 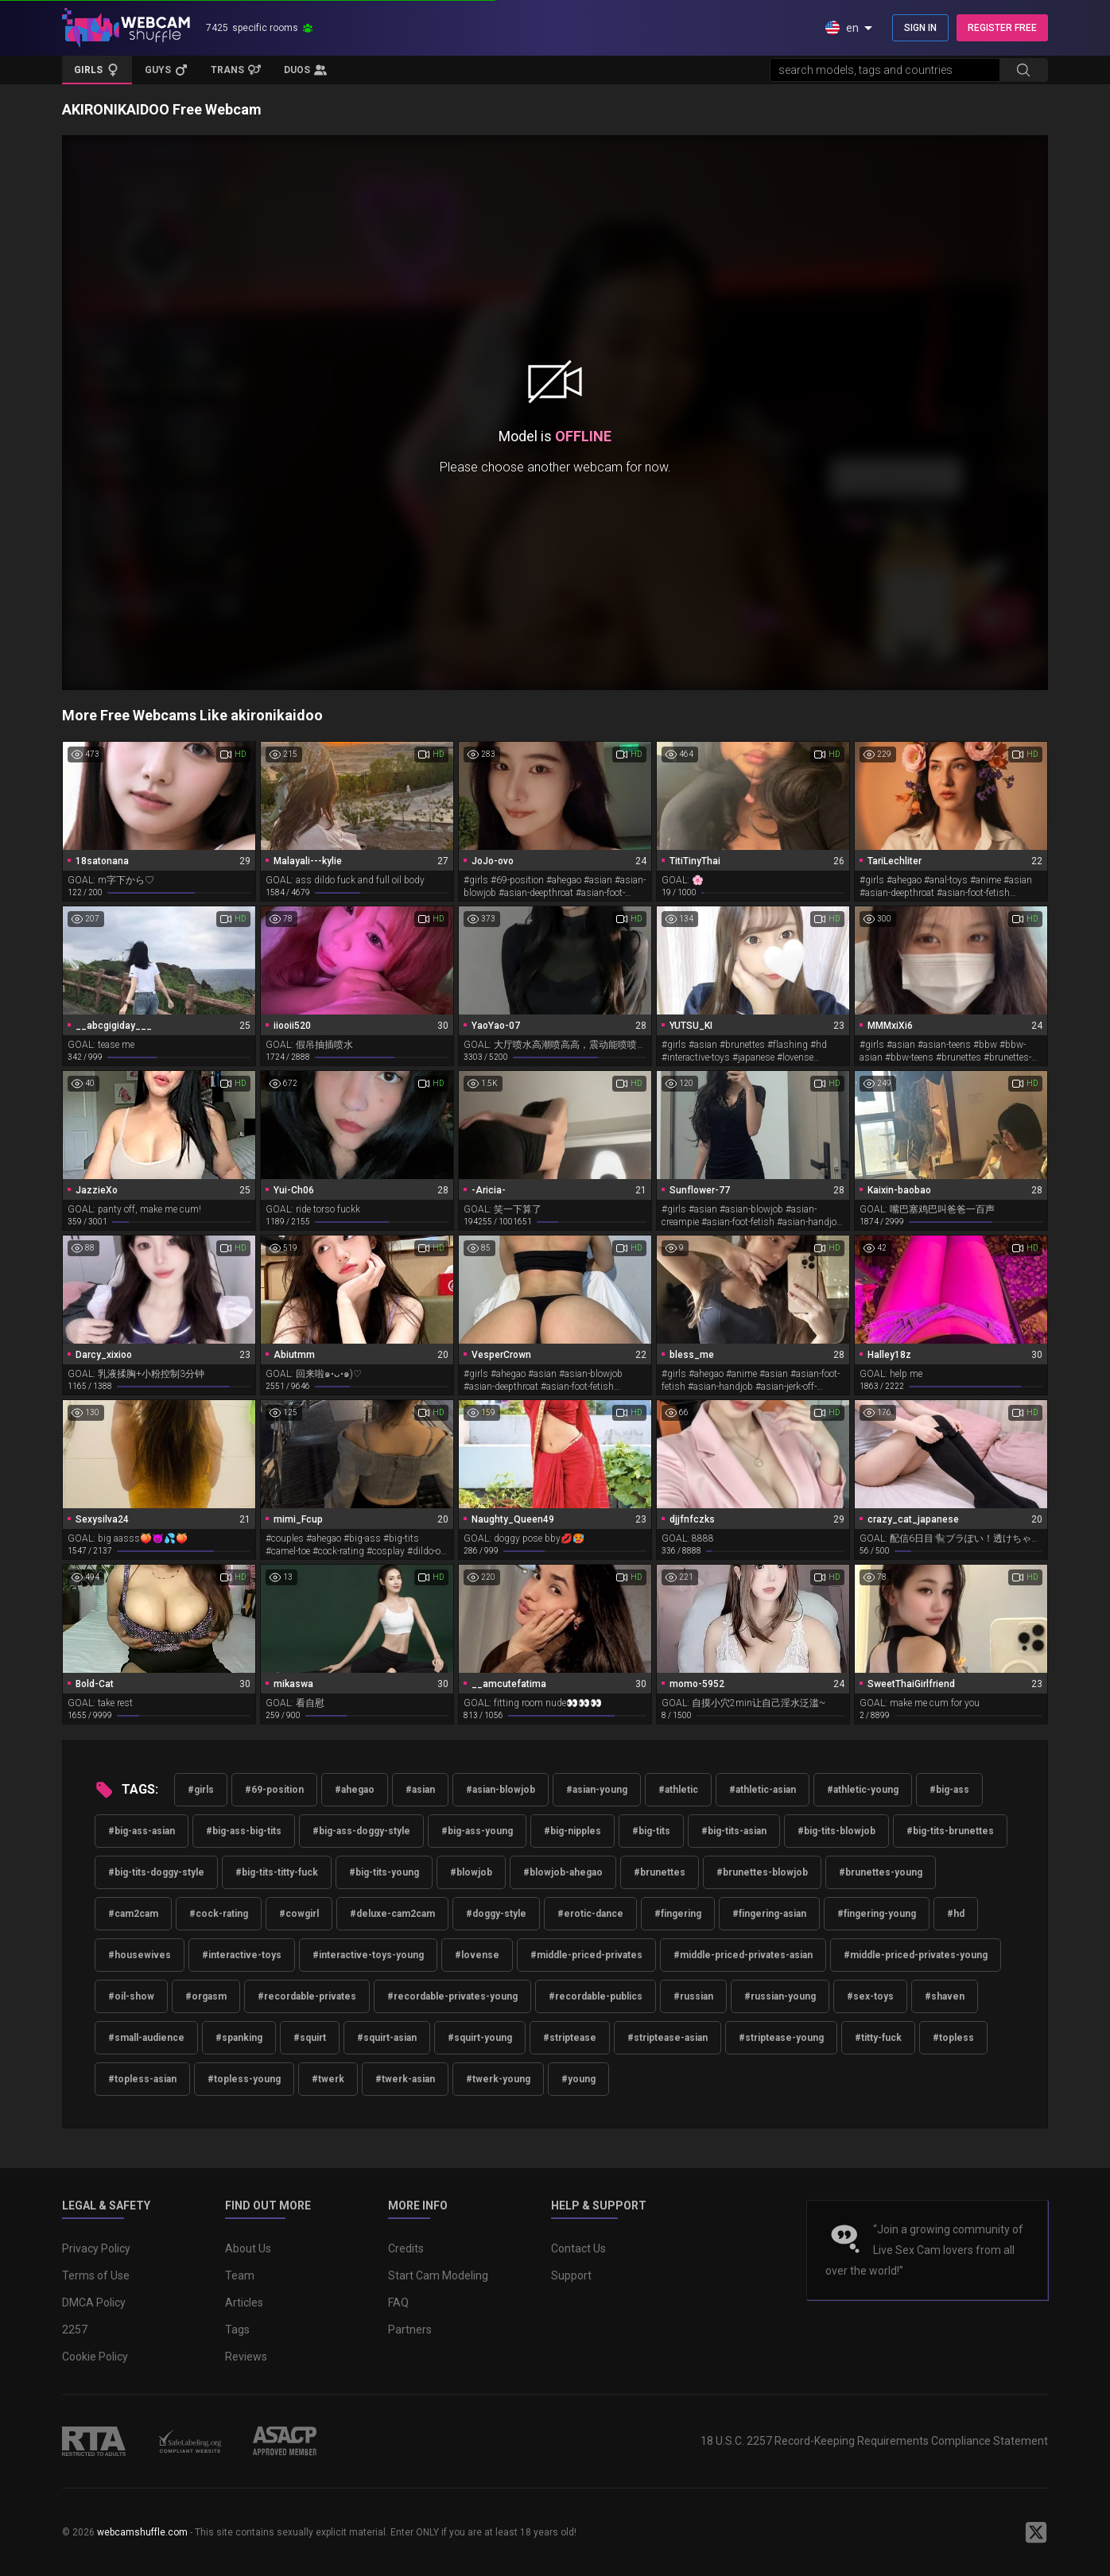 What do you see at coordinates (651, 1831) in the screenshot?
I see `#big-tits` at bounding box center [651, 1831].